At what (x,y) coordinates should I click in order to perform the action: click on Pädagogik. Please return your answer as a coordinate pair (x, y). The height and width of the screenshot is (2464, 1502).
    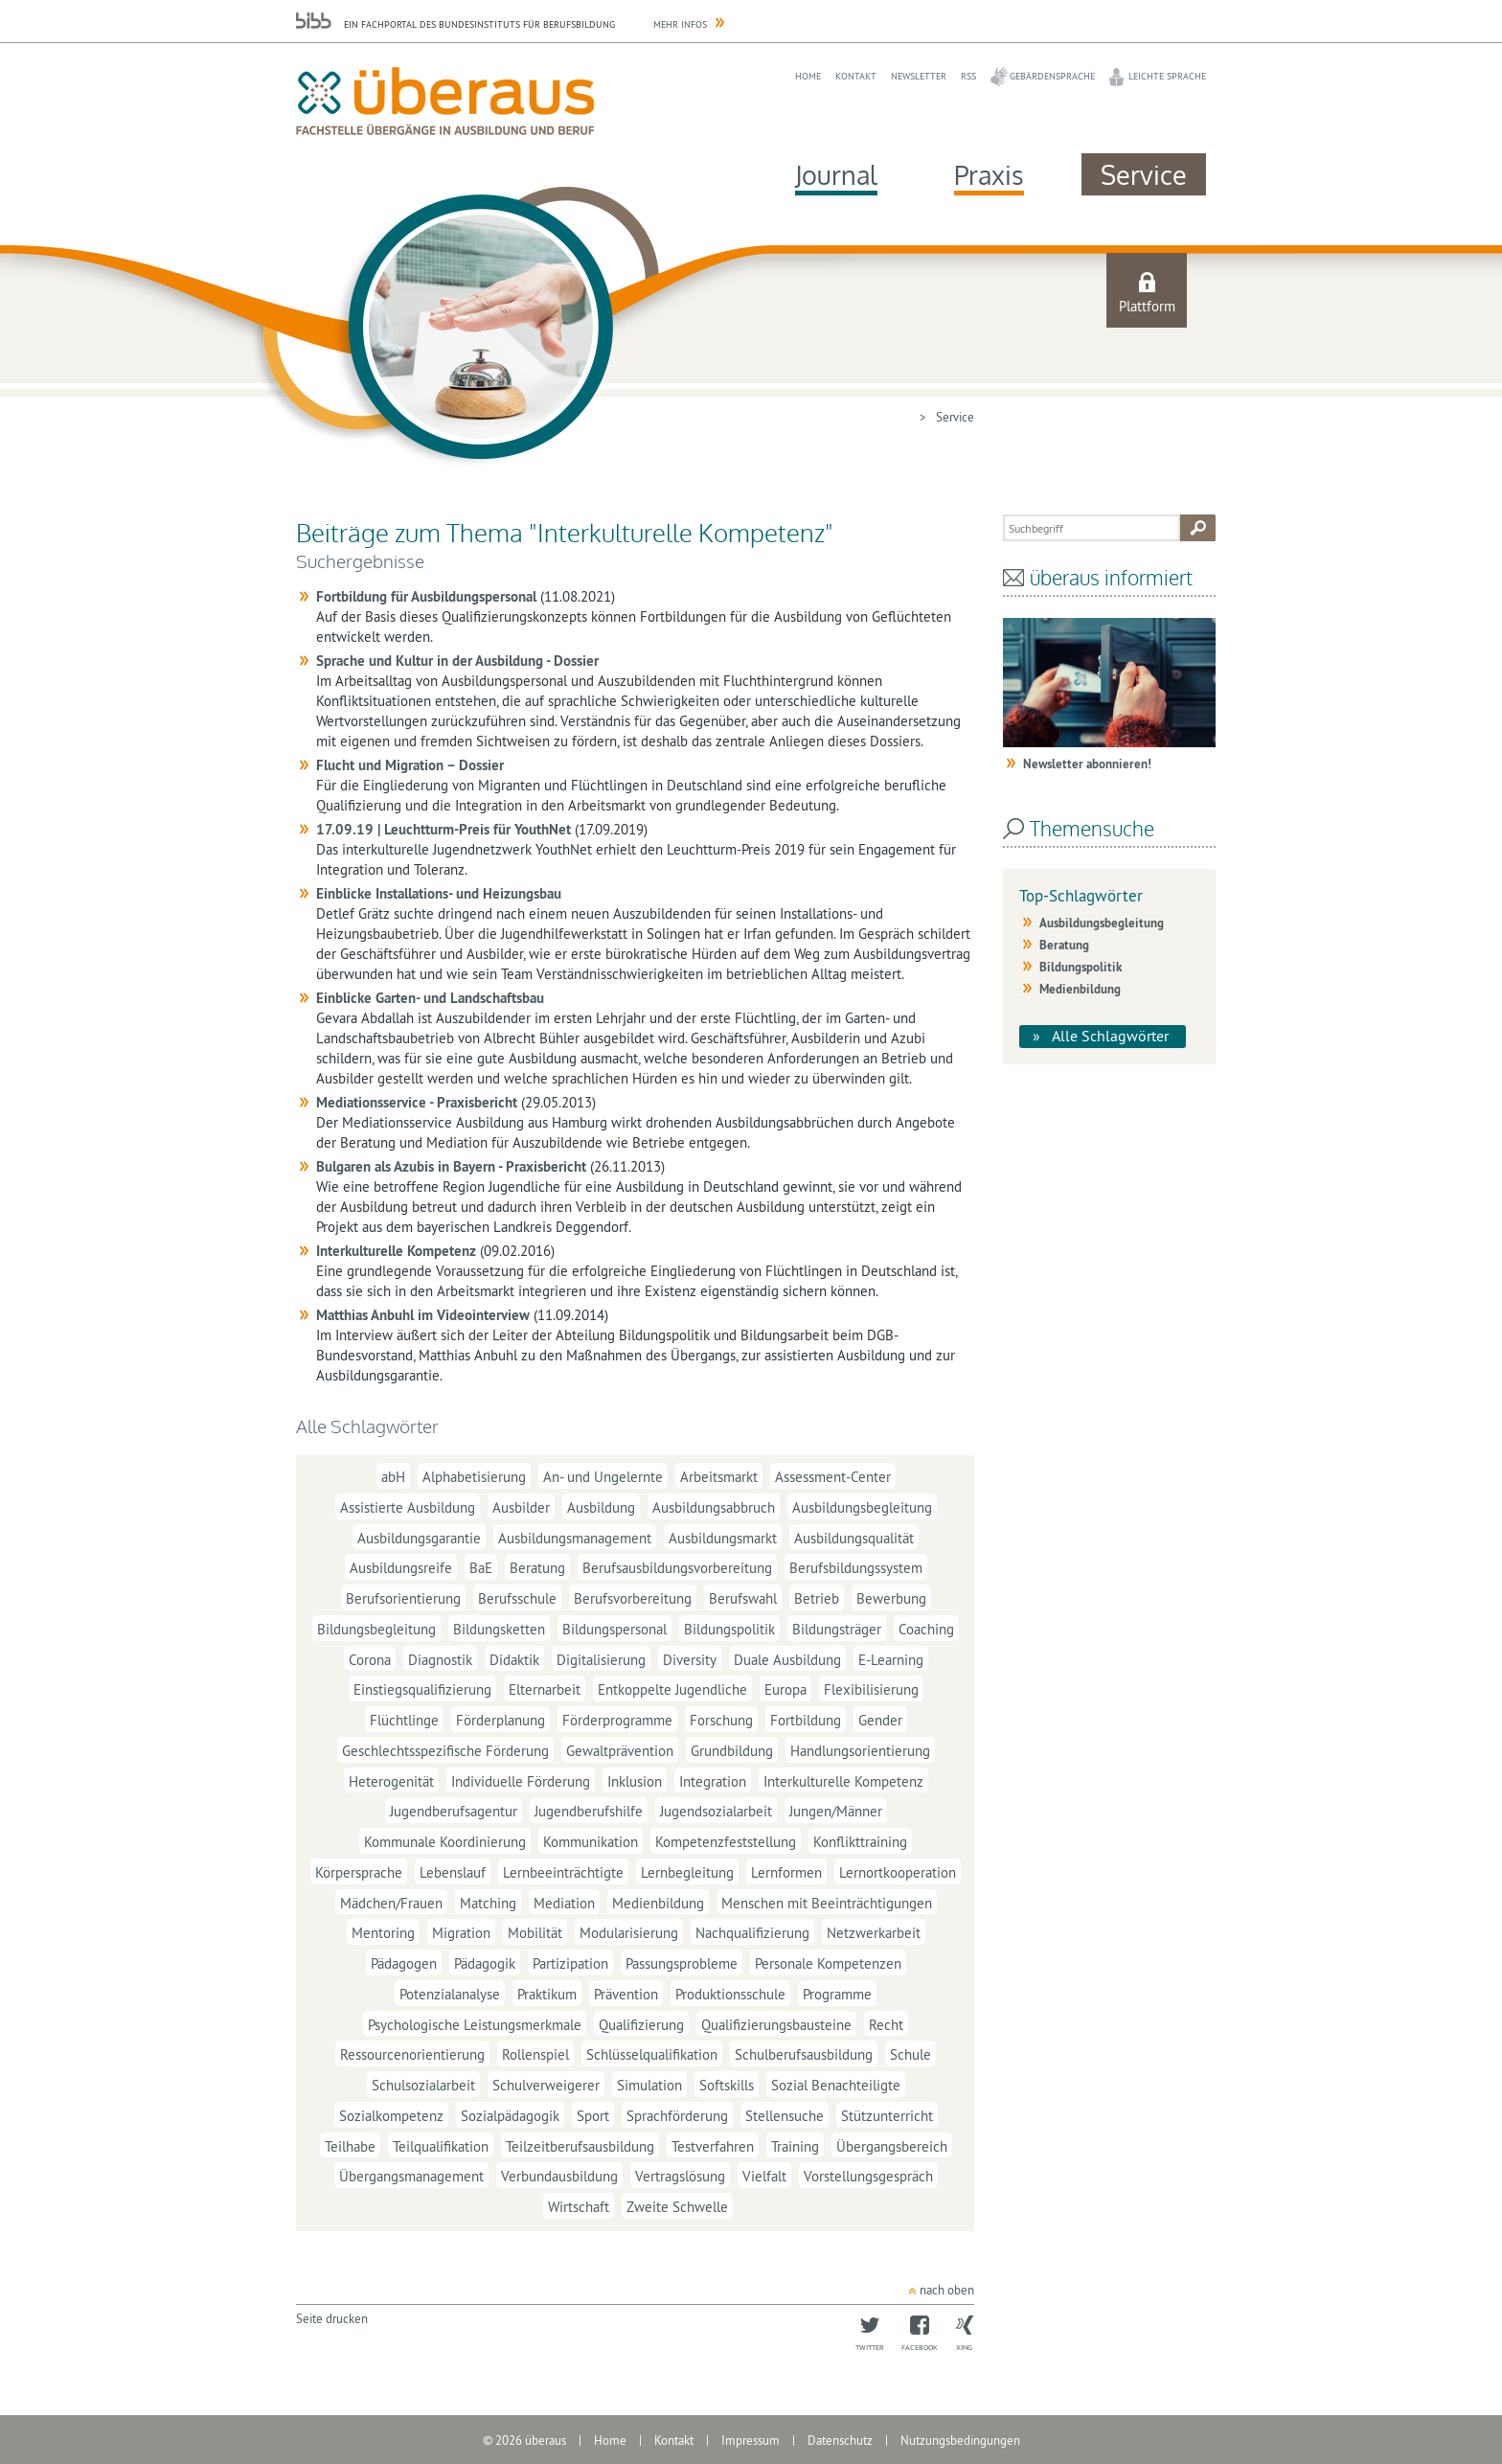
    Looking at the image, I should click on (484, 1963).